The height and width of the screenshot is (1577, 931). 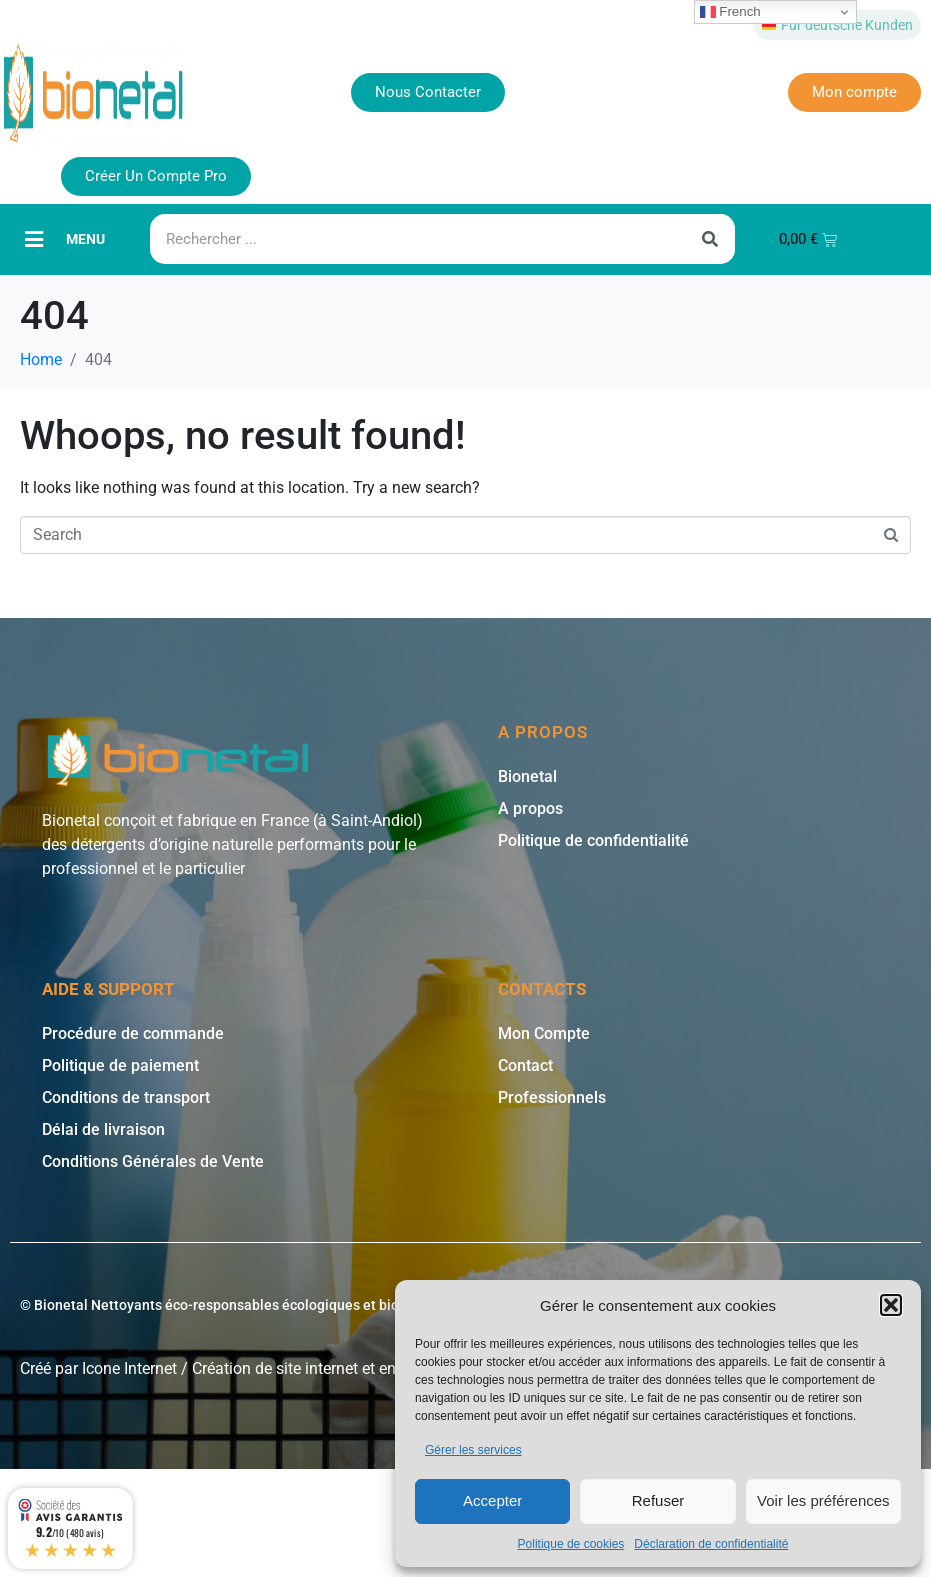 What do you see at coordinates (153, 1161) in the screenshot?
I see `Conditions Générales de Vente` at bounding box center [153, 1161].